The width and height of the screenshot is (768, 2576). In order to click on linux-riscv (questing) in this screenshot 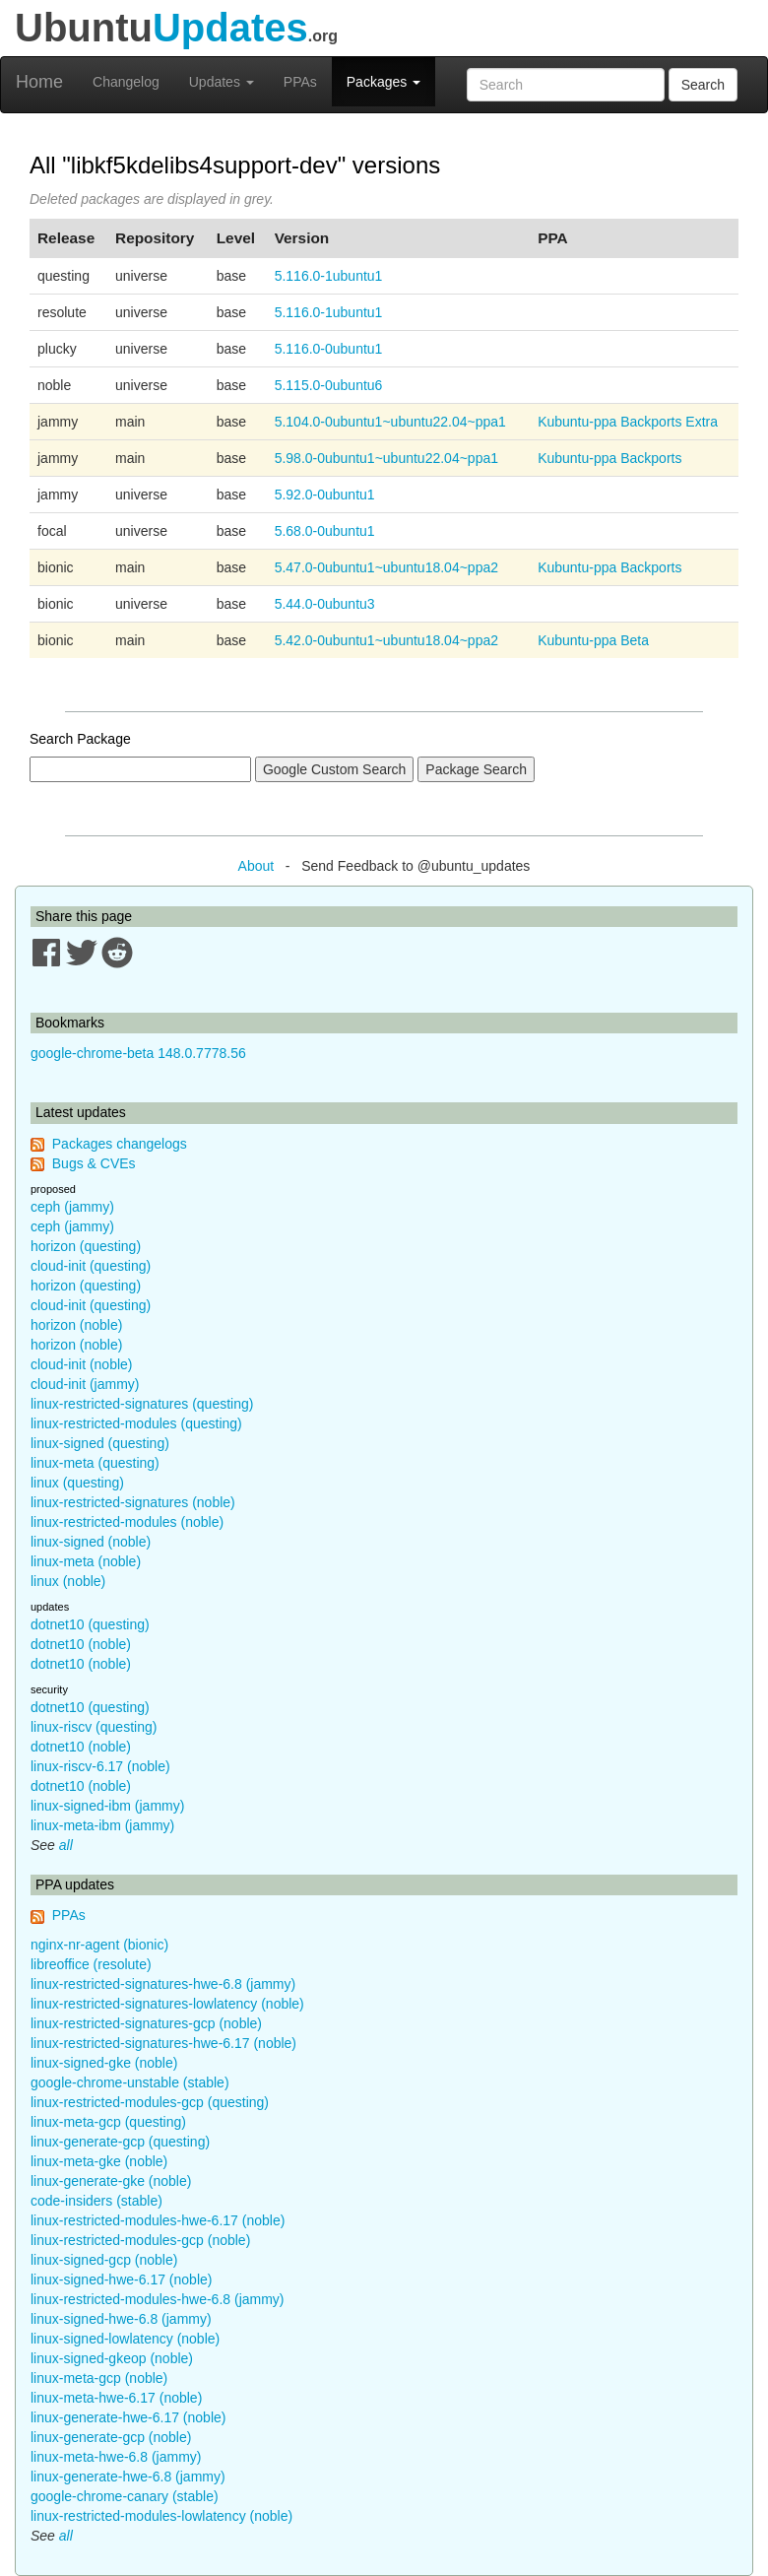, I will do `click(94, 1727)`.